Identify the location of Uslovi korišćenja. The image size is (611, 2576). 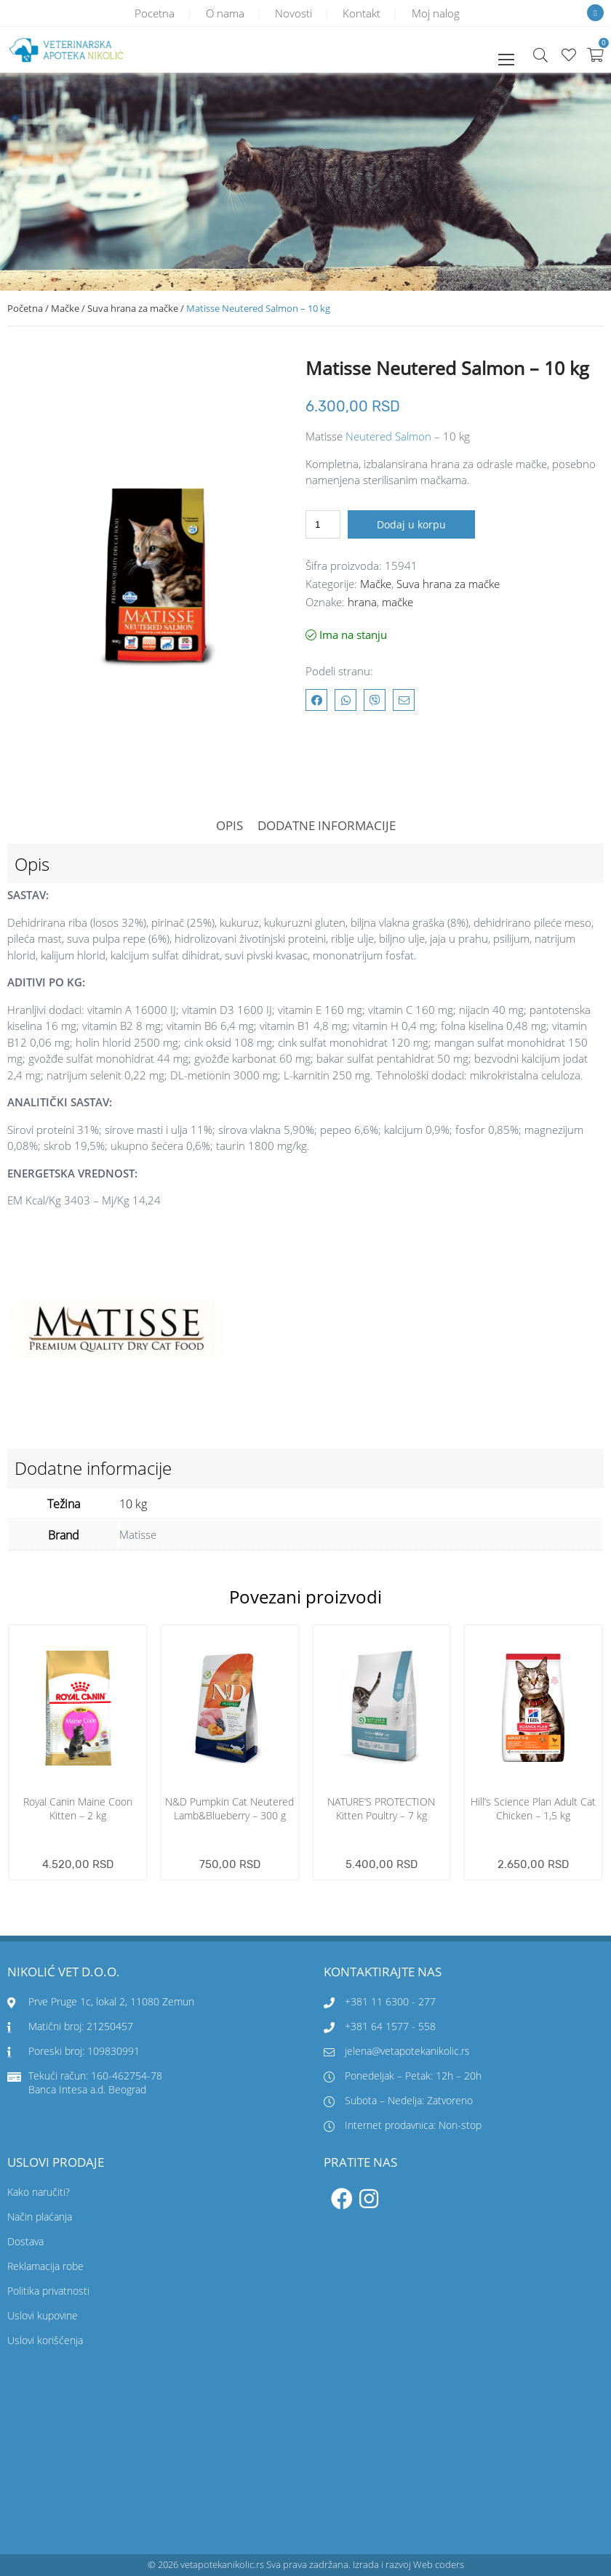
(45, 2340).